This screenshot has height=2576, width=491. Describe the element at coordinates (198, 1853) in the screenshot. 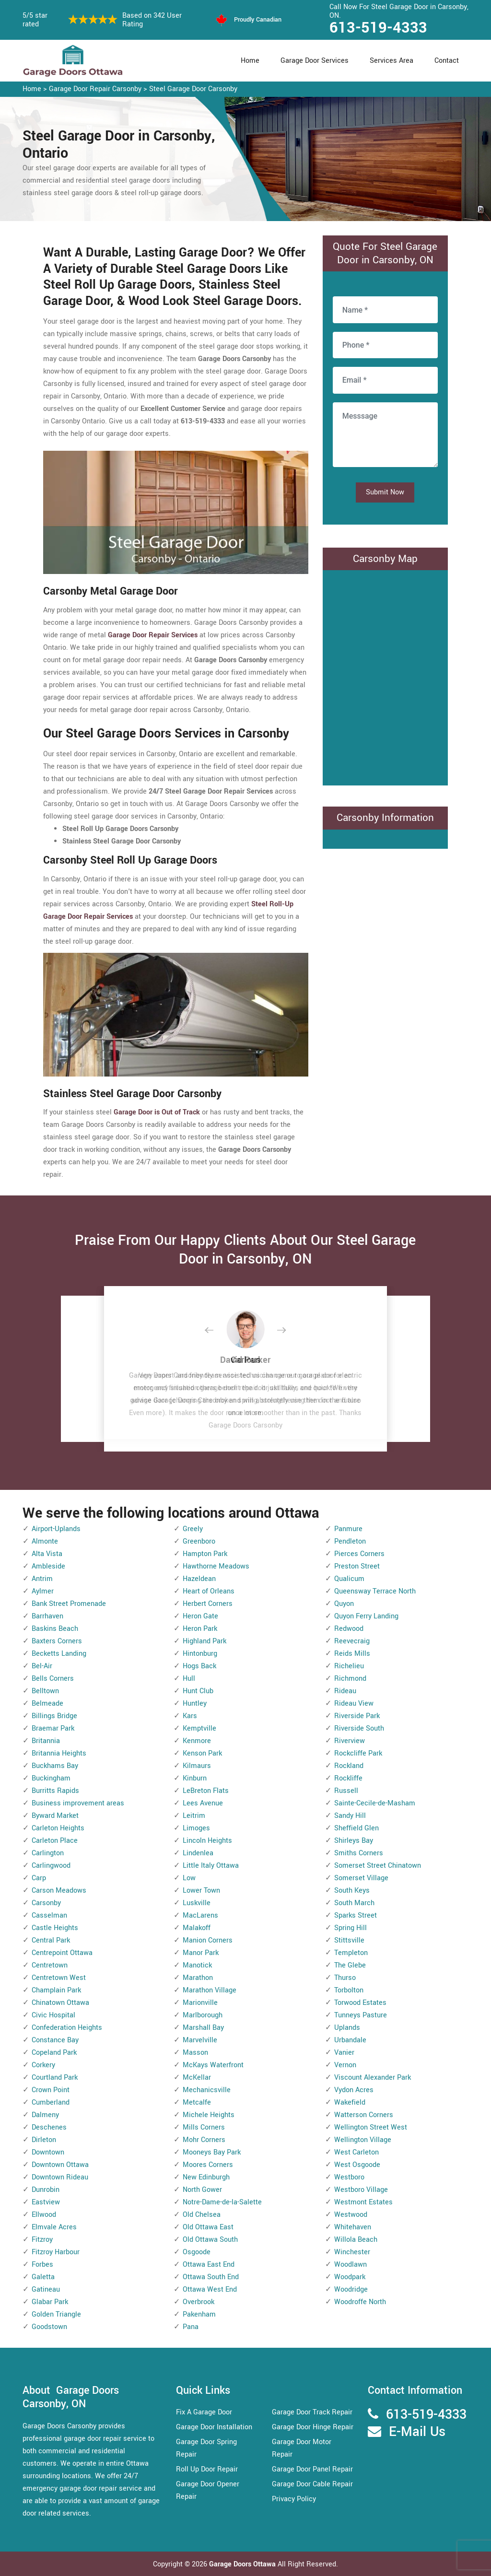

I see `Lindenlea` at that location.